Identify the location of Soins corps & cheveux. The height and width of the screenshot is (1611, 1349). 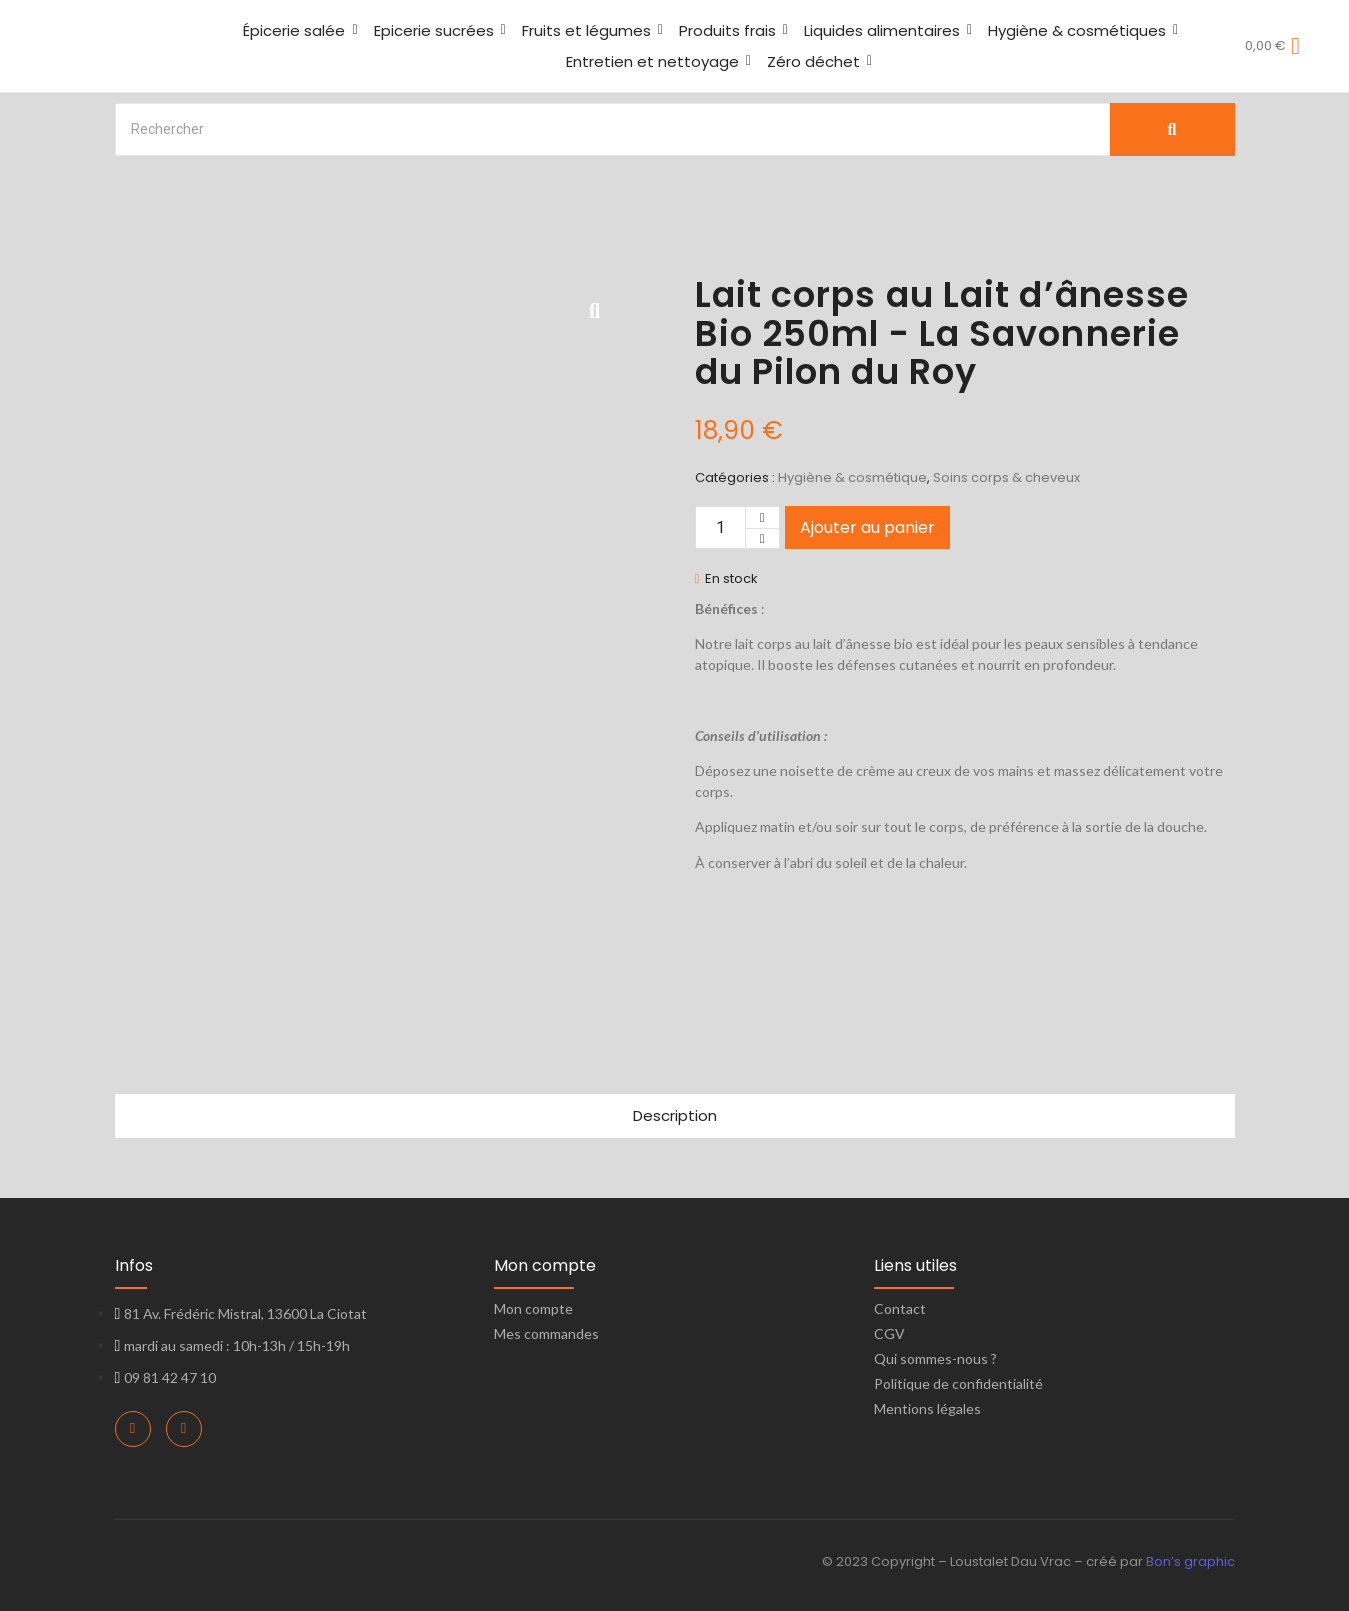
(1006, 477).